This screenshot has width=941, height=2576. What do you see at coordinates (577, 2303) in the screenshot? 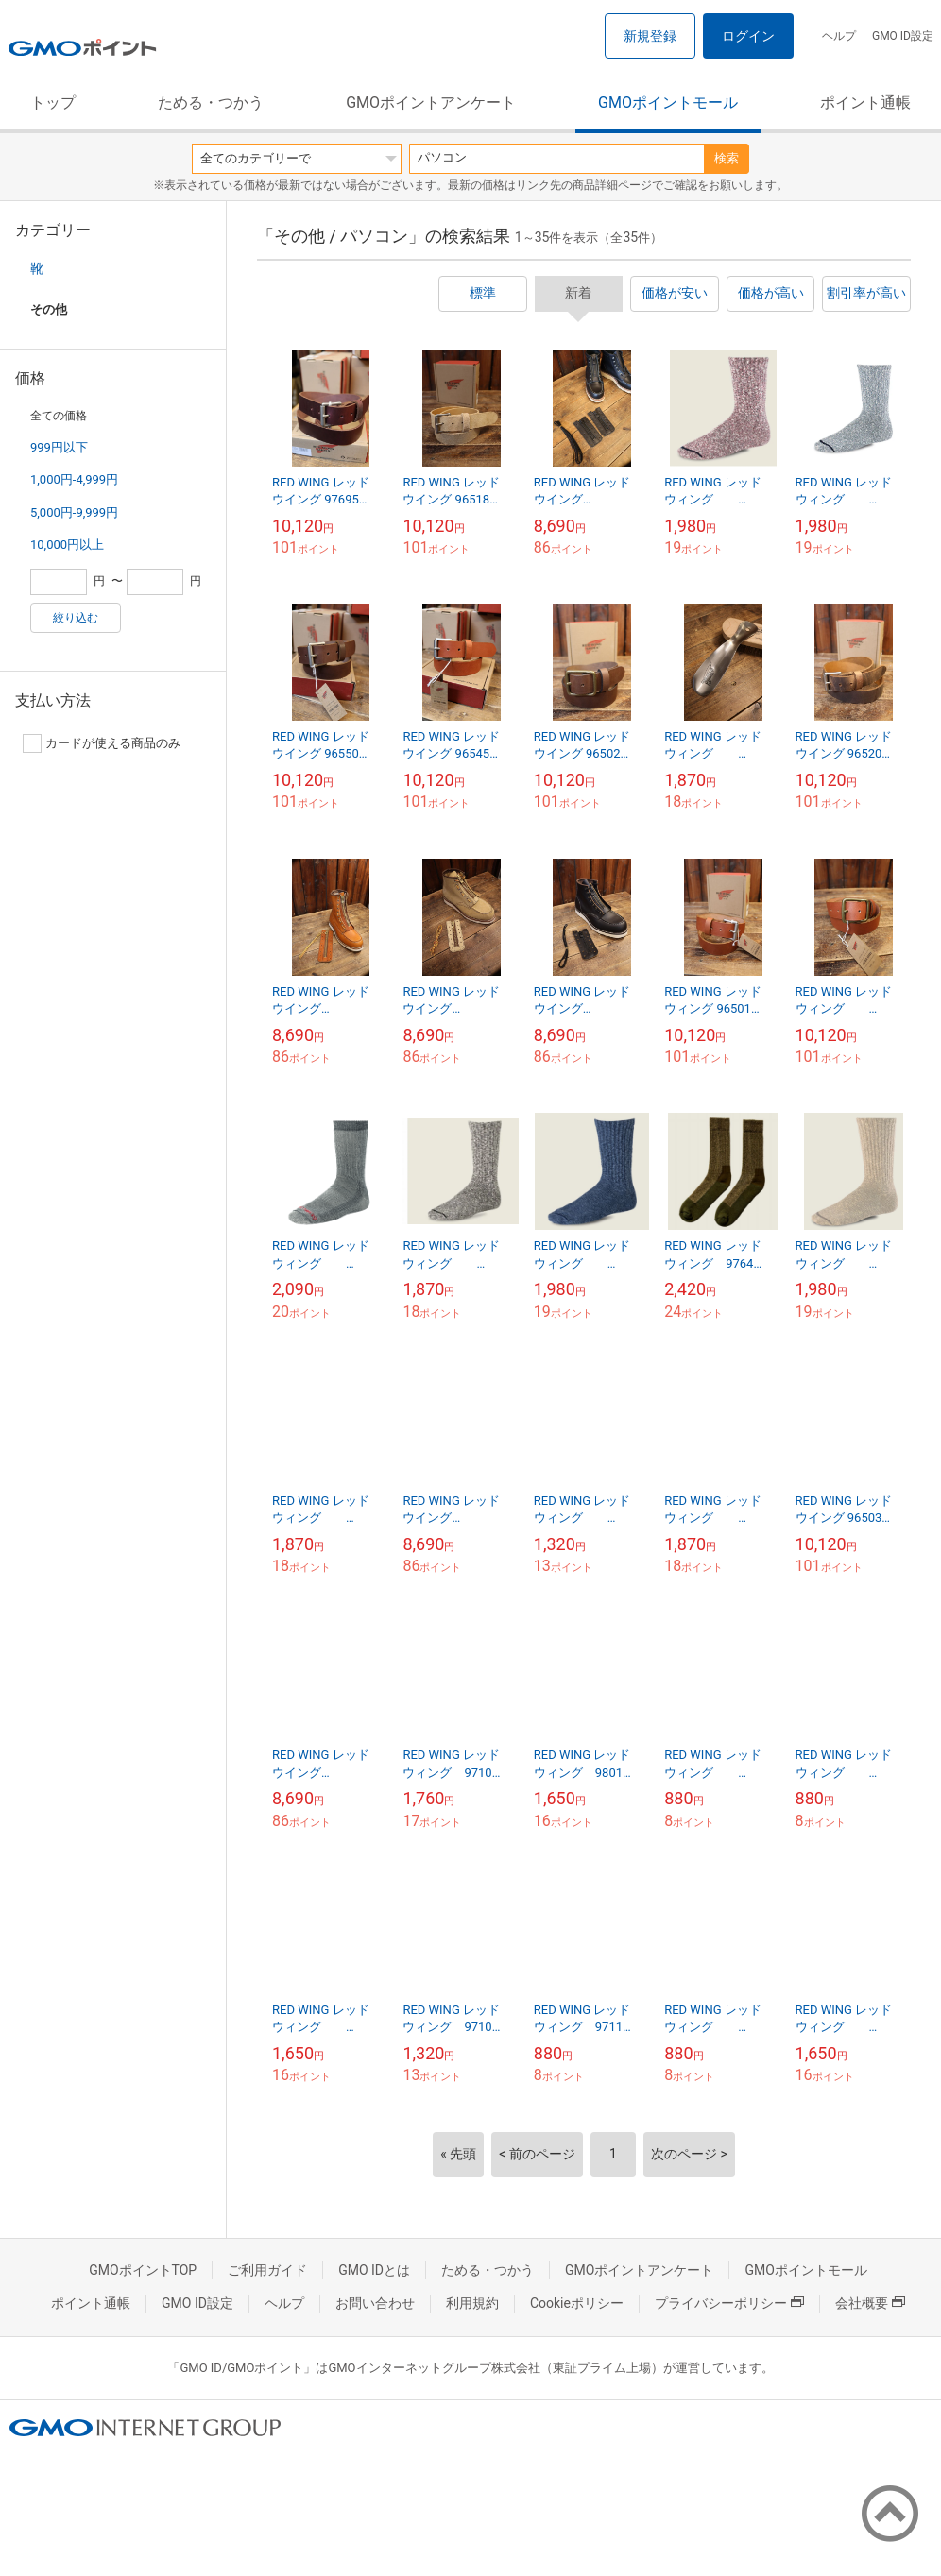
I see `Cookieポリシー` at bounding box center [577, 2303].